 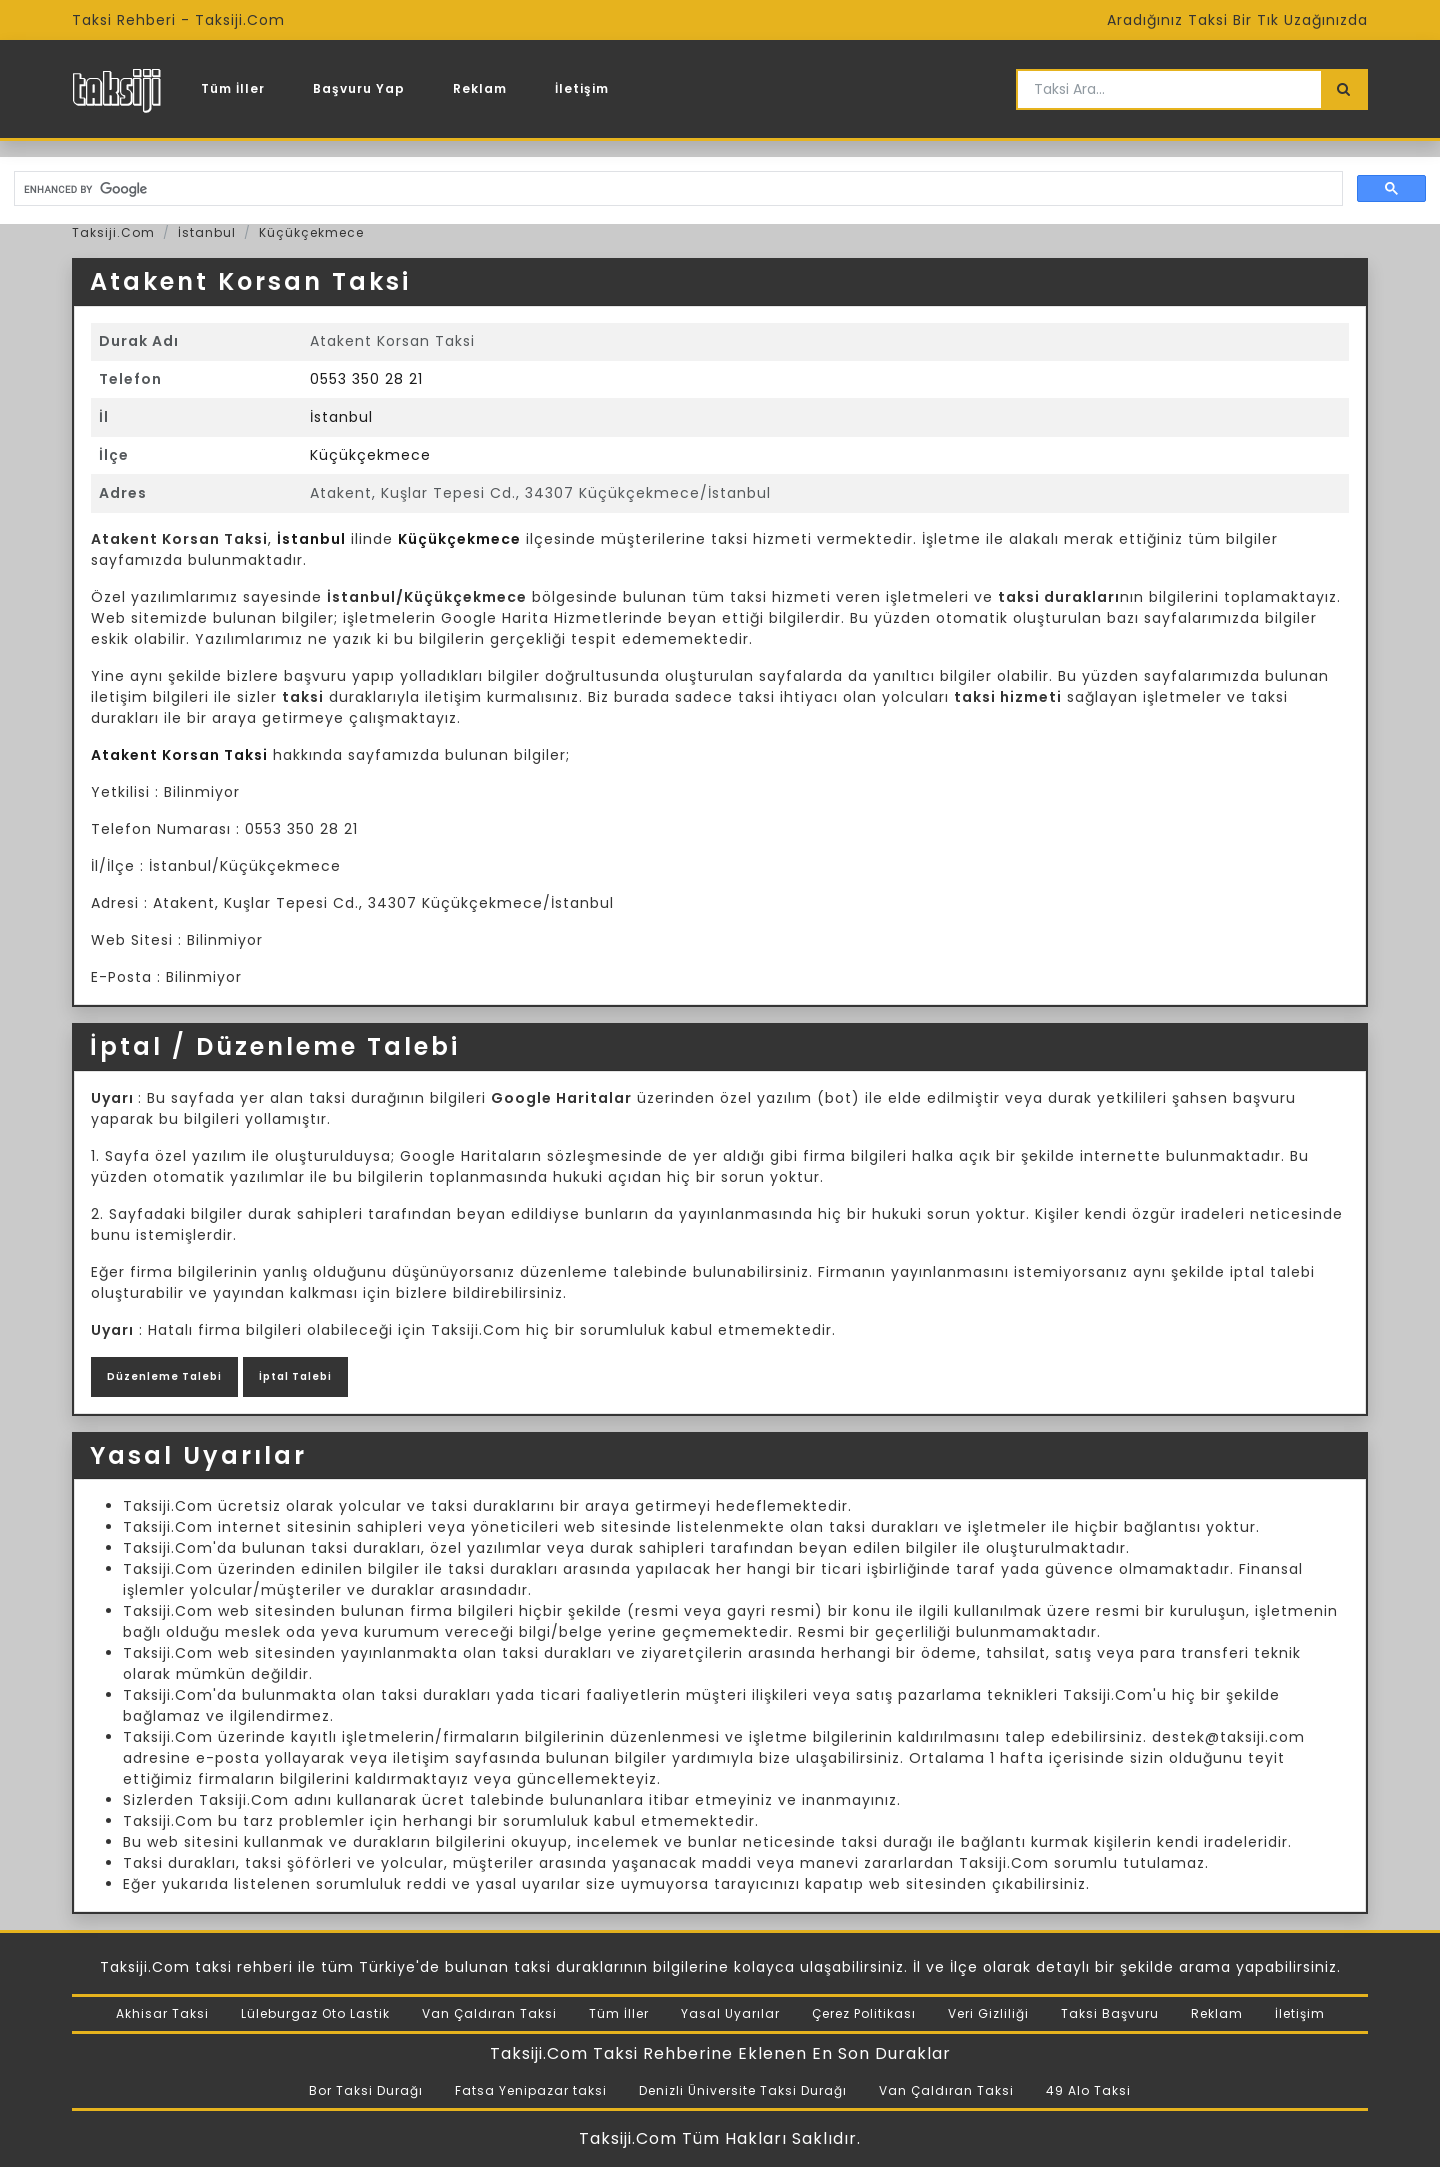 I want to click on Bor Taksi Durağı, so click(x=366, y=2090).